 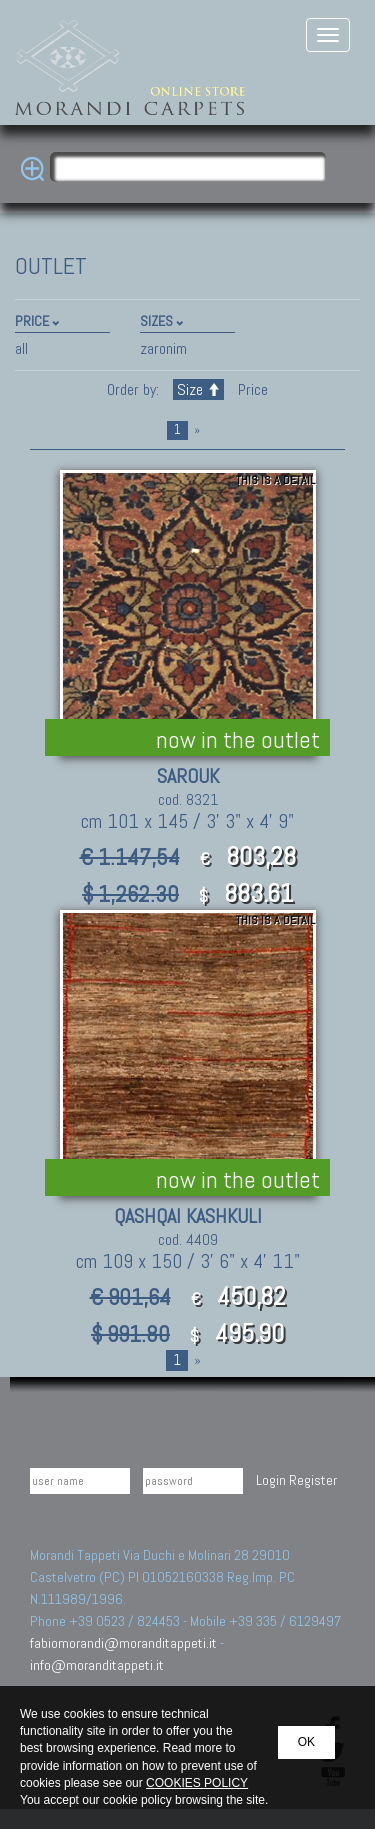 What do you see at coordinates (21, 348) in the screenshot?
I see `all` at bounding box center [21, 348].